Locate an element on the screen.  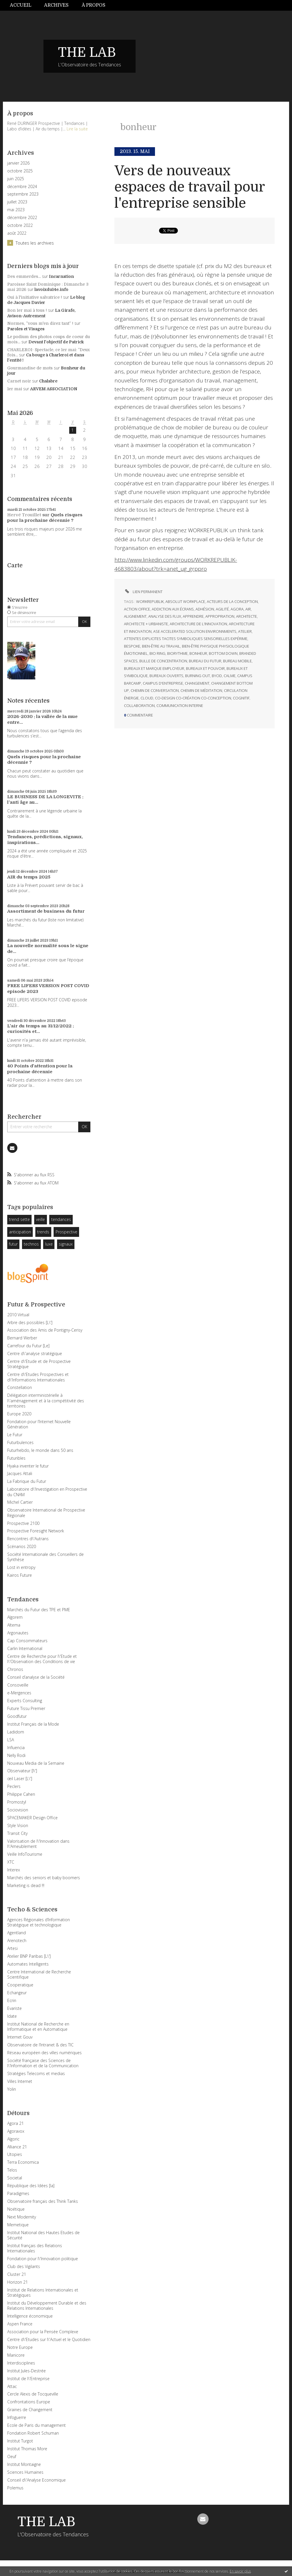
Carrefour du Futur [Le] is located at coordinates (28, 1345).